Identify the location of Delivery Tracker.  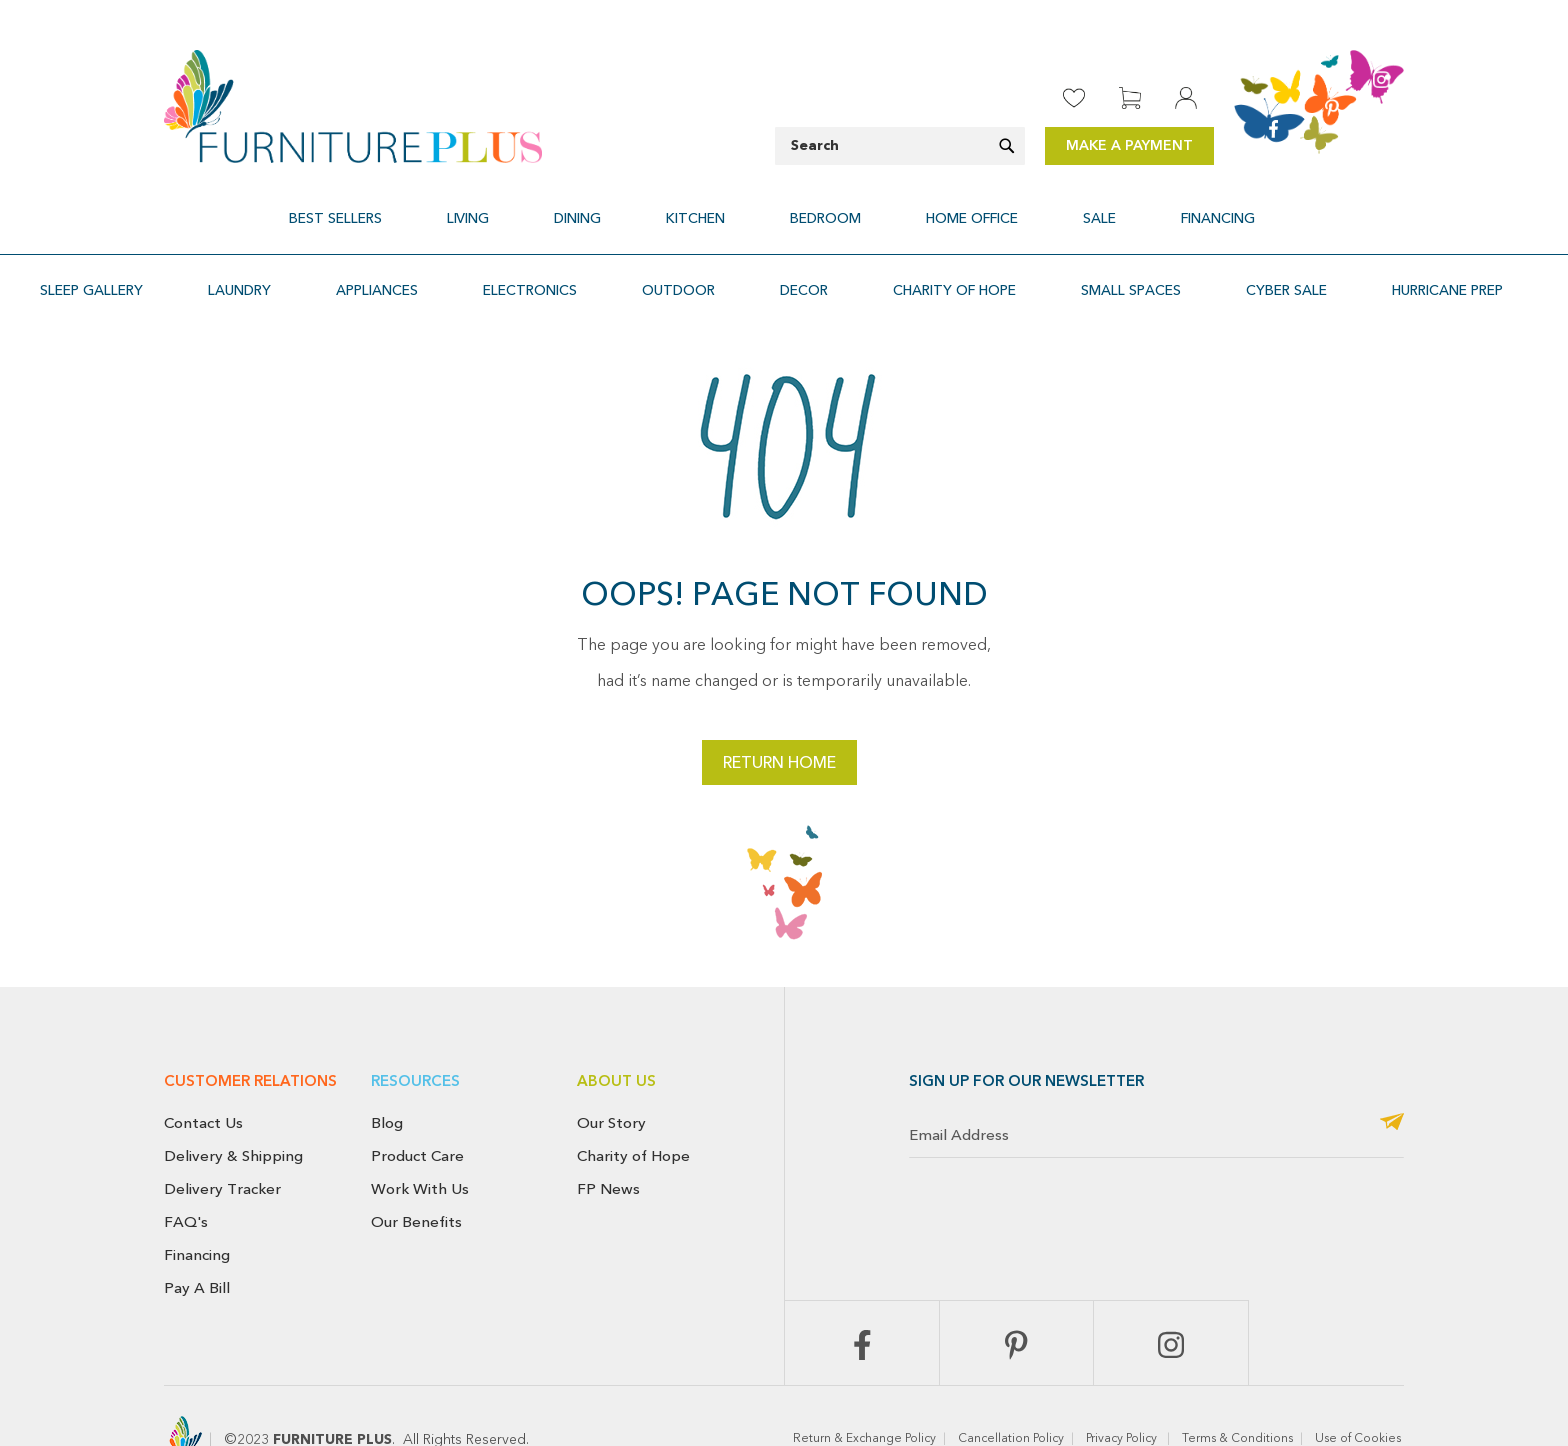
(222, 1141).